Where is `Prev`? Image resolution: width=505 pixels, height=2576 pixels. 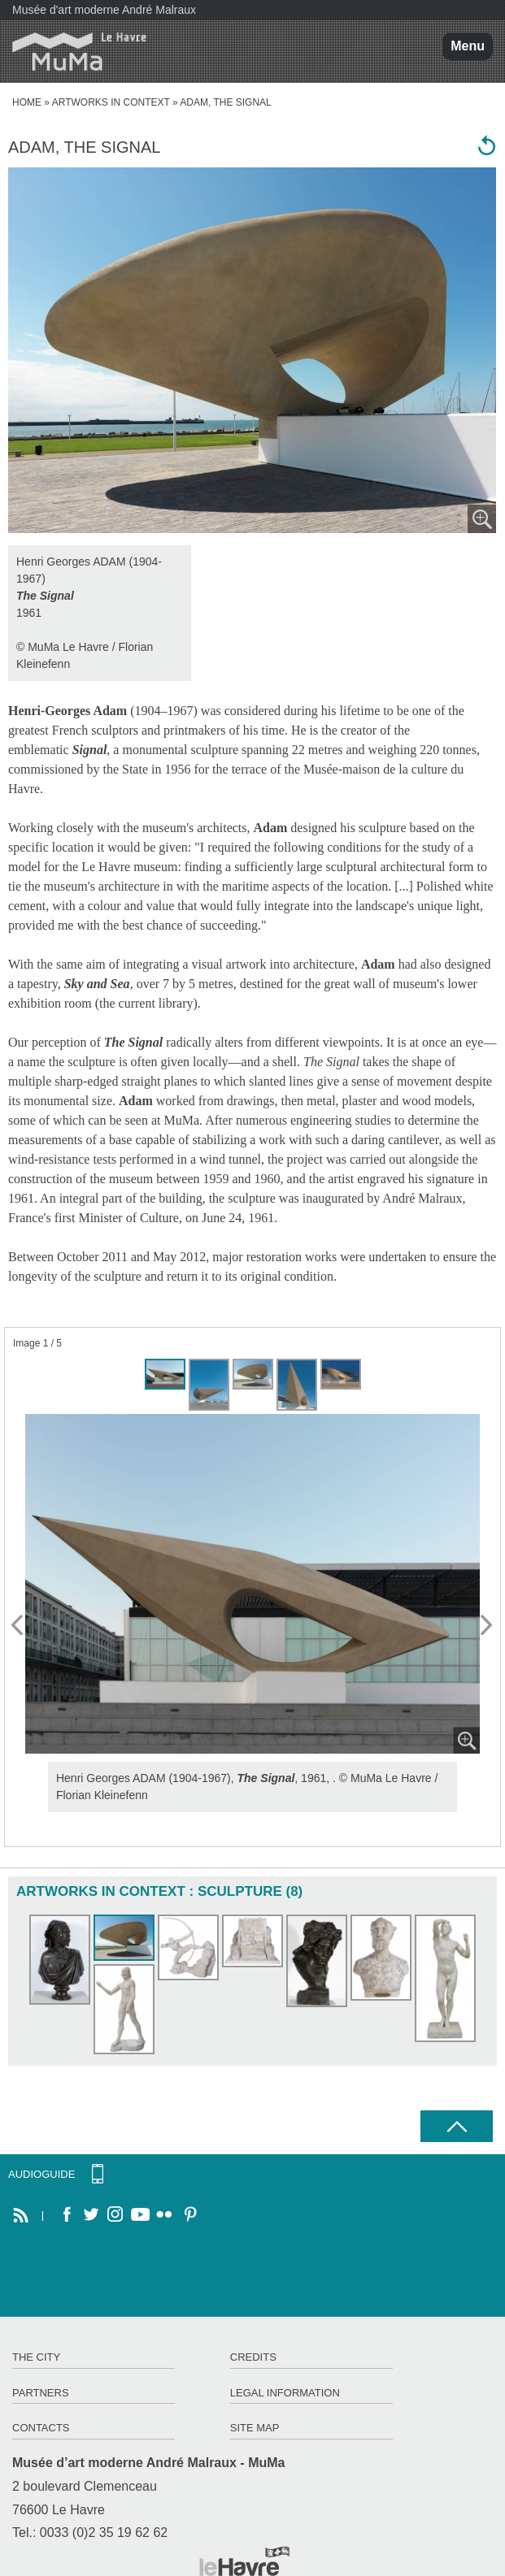 Prev is located at coordinates (18, 1626).